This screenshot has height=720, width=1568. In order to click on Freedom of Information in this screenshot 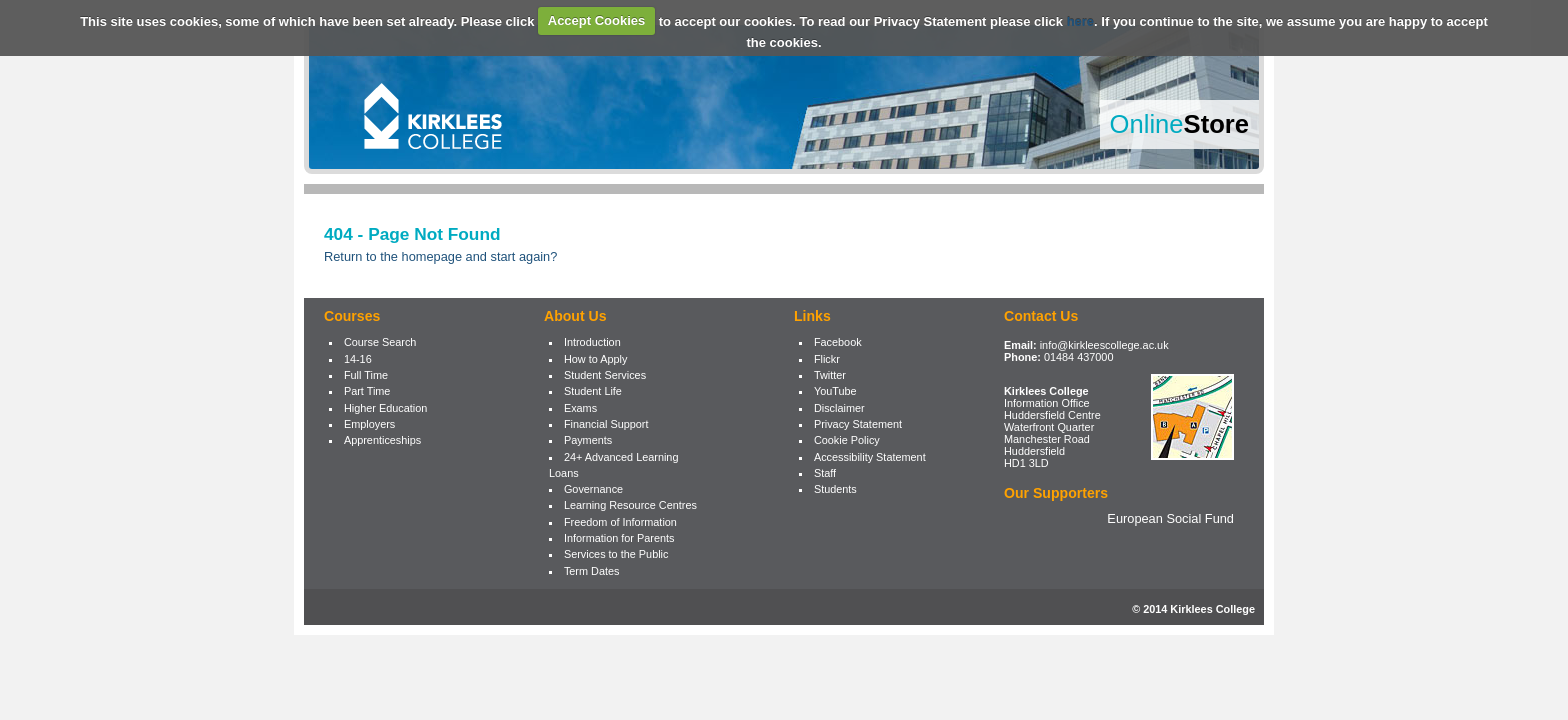, I will do `click(620, 522)`.